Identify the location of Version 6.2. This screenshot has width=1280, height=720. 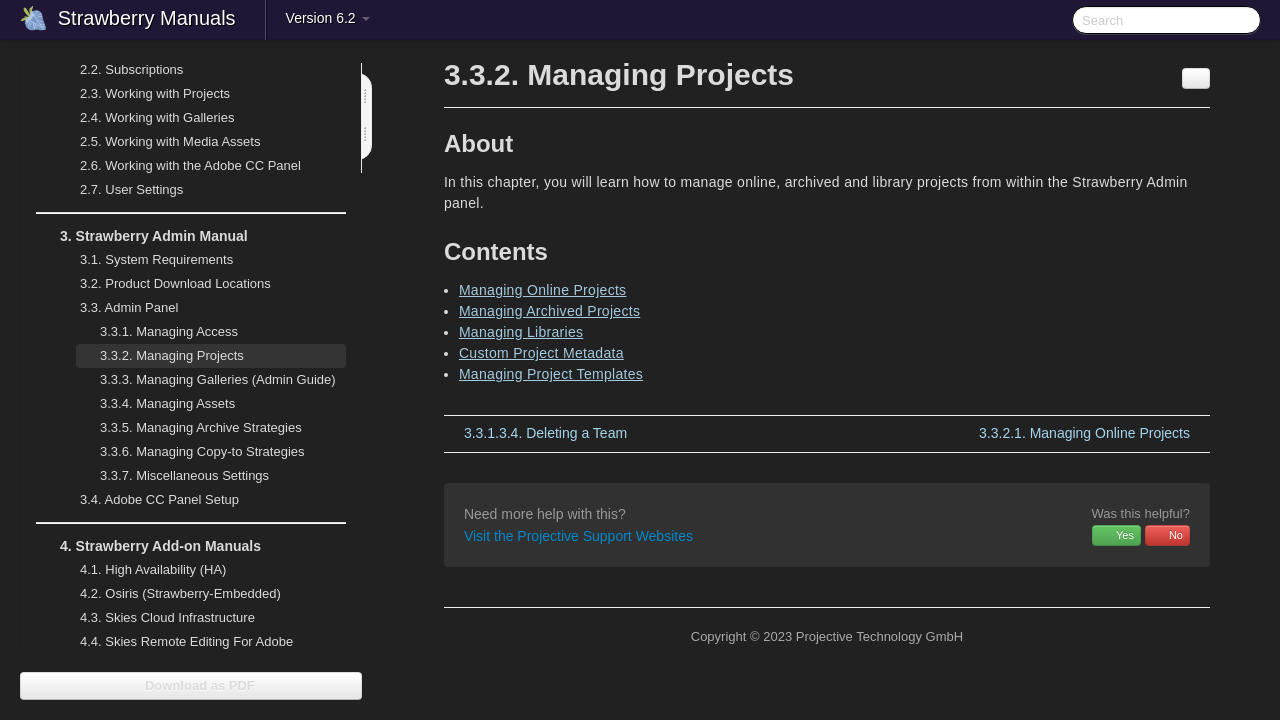
(328, 18).